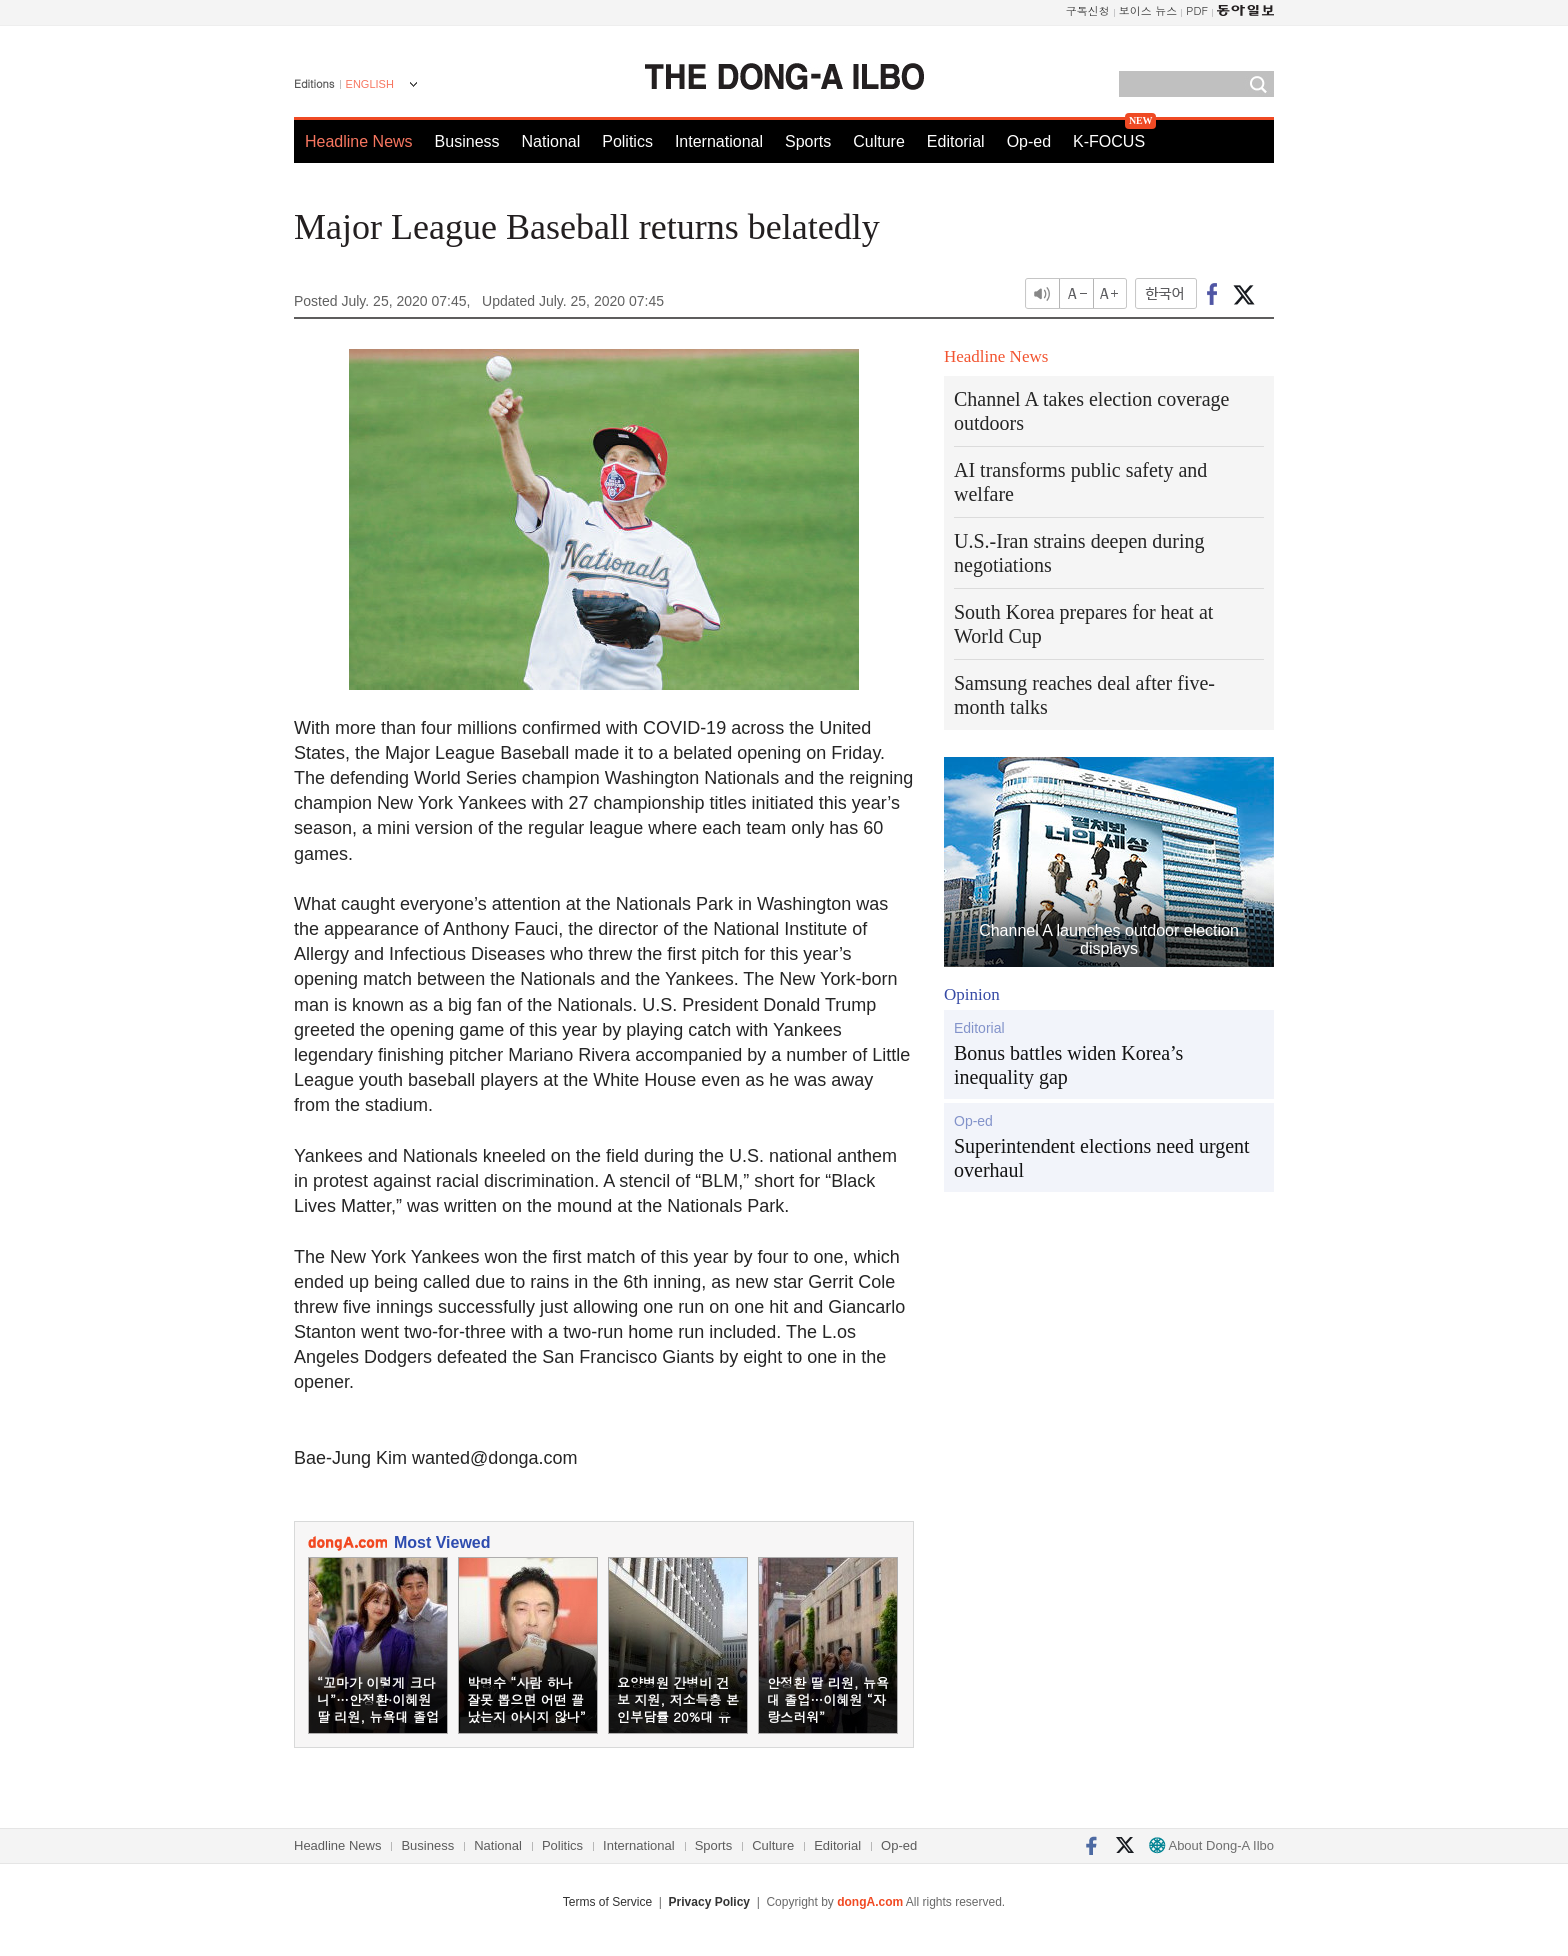 The image size is (1568, 1956). What do you see at coordinates (1148, 10) in the screenshot?
I see `보이스 뉴스` at bounding box center [1148, 10].